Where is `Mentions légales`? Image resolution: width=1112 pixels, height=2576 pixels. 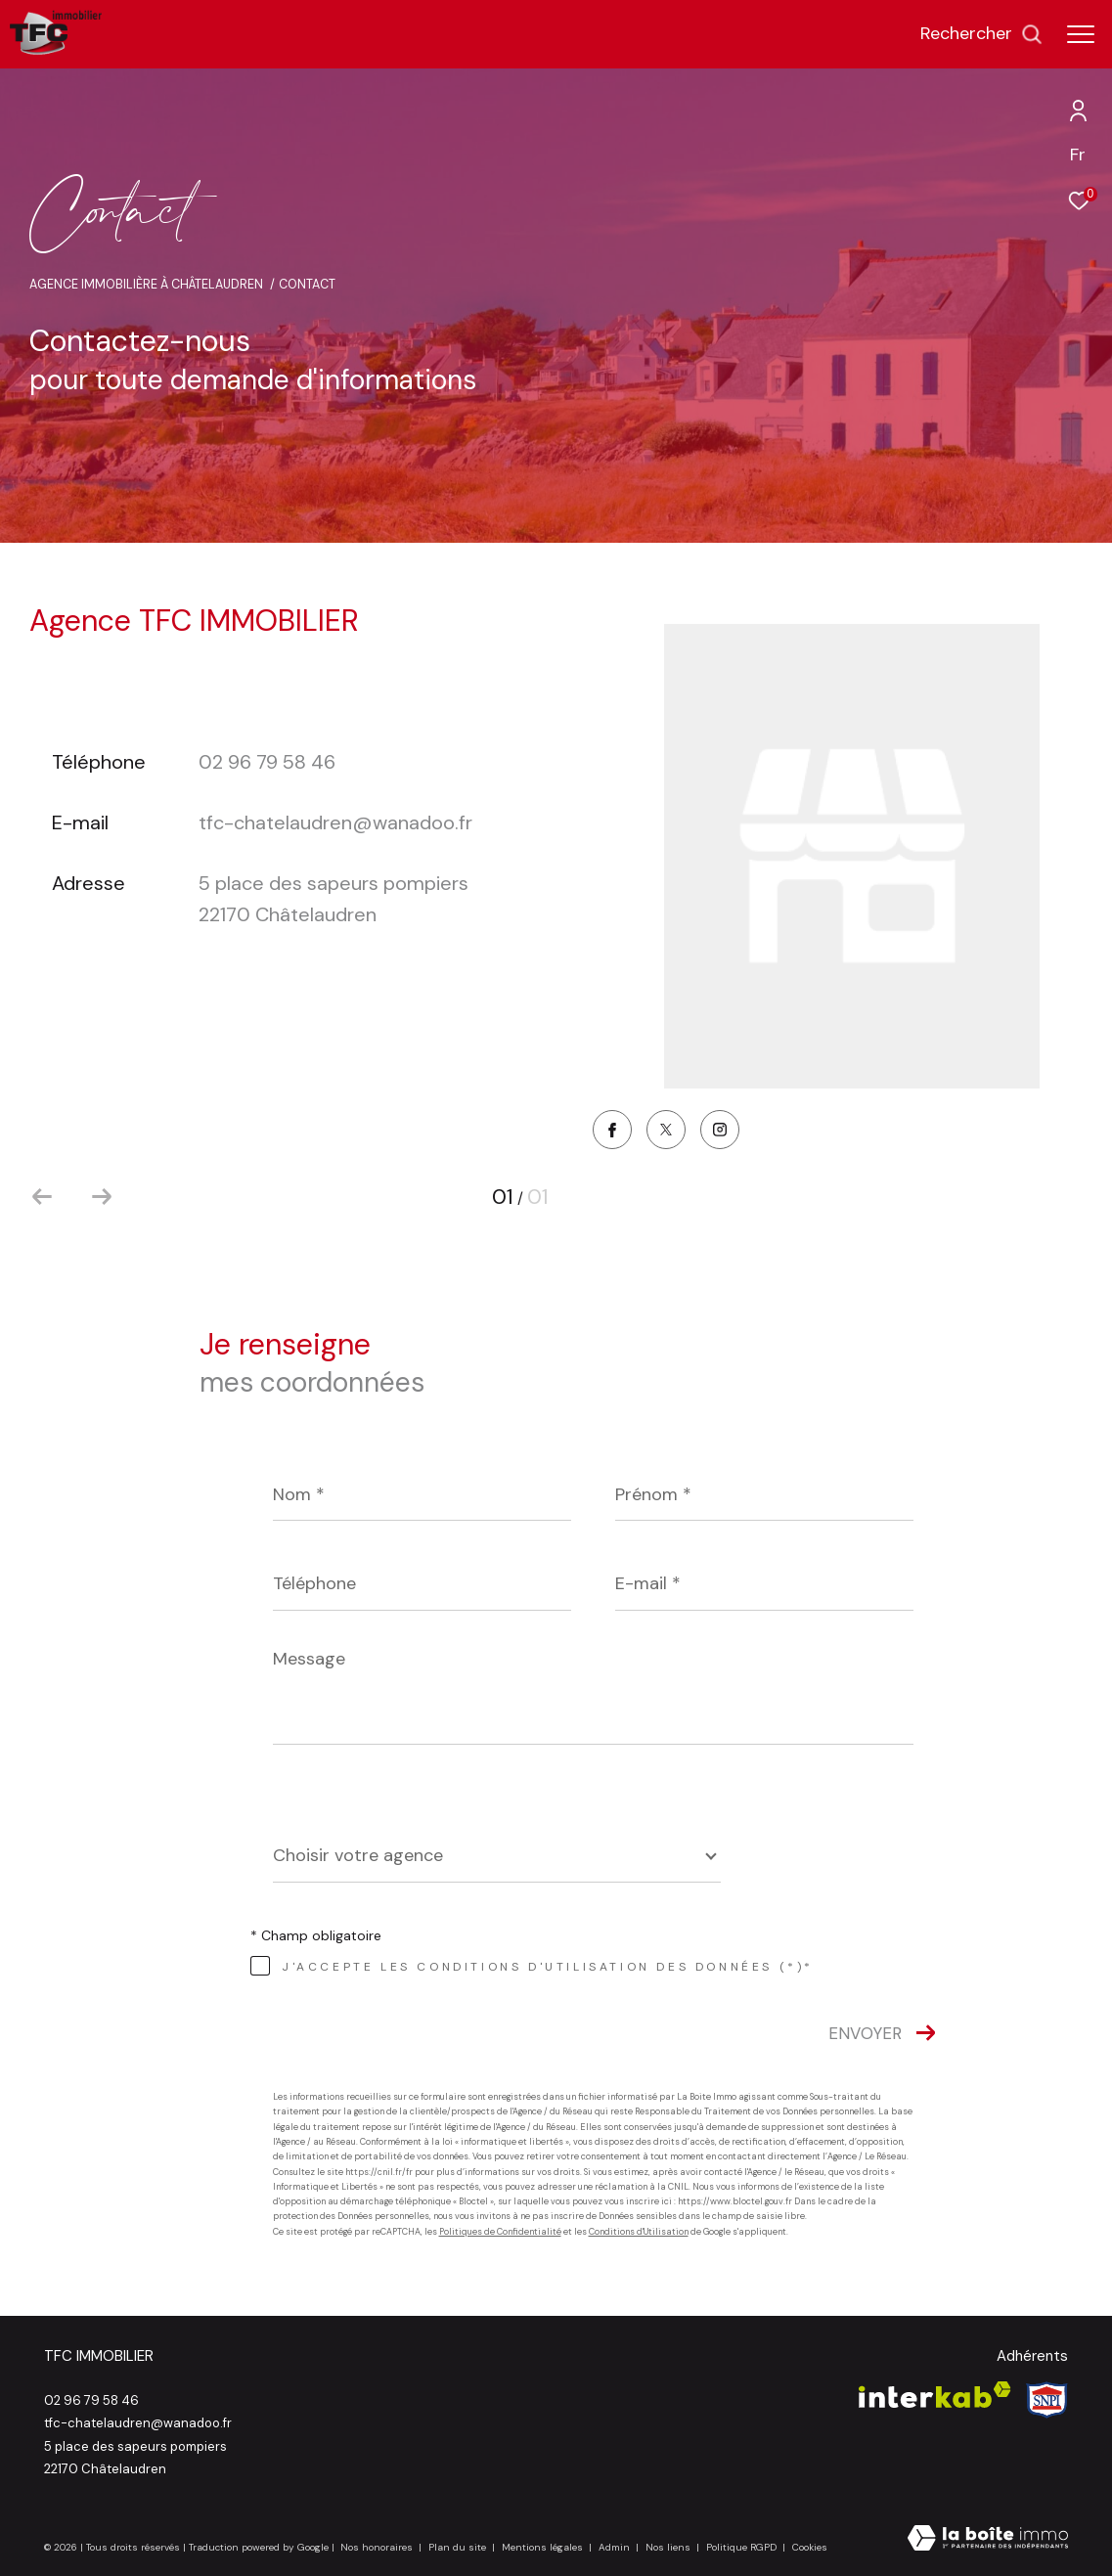
Mentions légales is located at coordinates (544, 2547).